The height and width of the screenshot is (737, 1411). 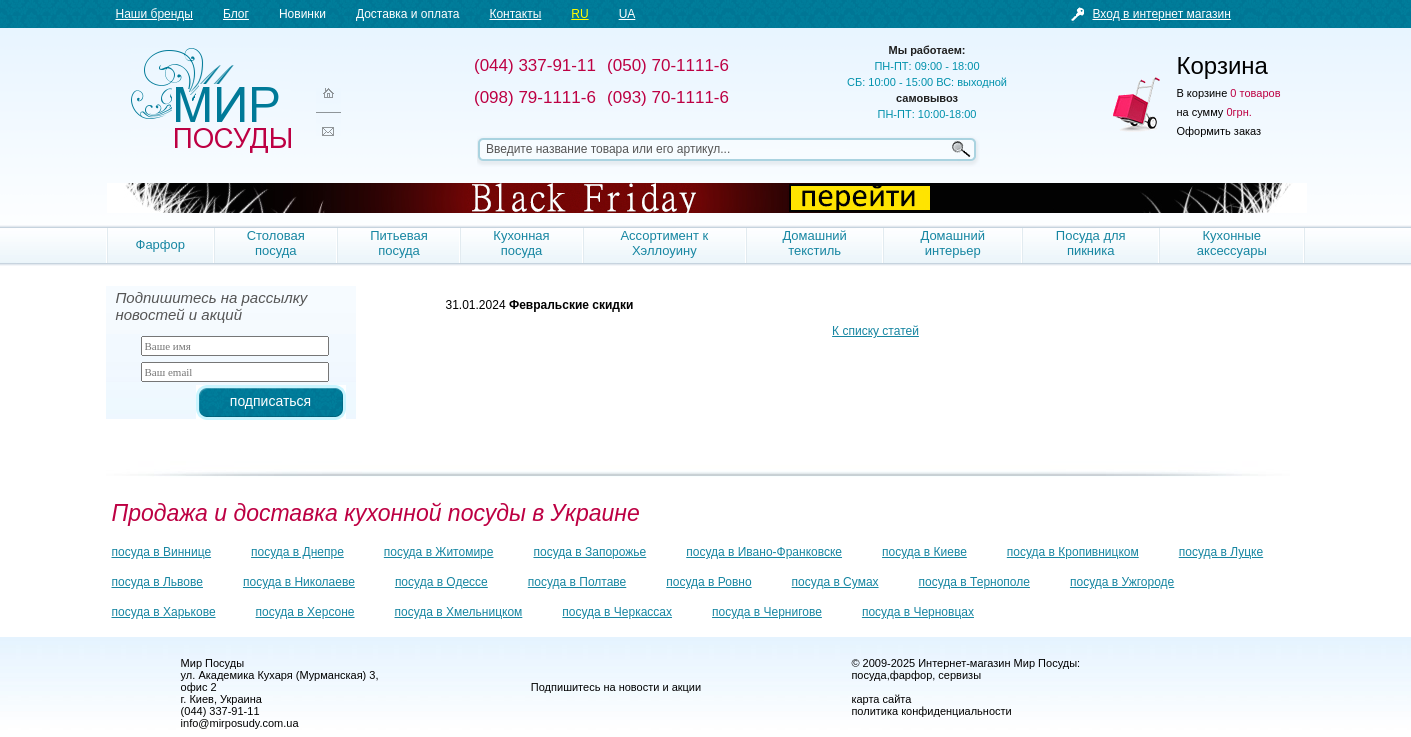 What do you see at coordinates (589, 552) in the screenshot?
I see `посуда в Запорожье` at bounding box center [589, 552].